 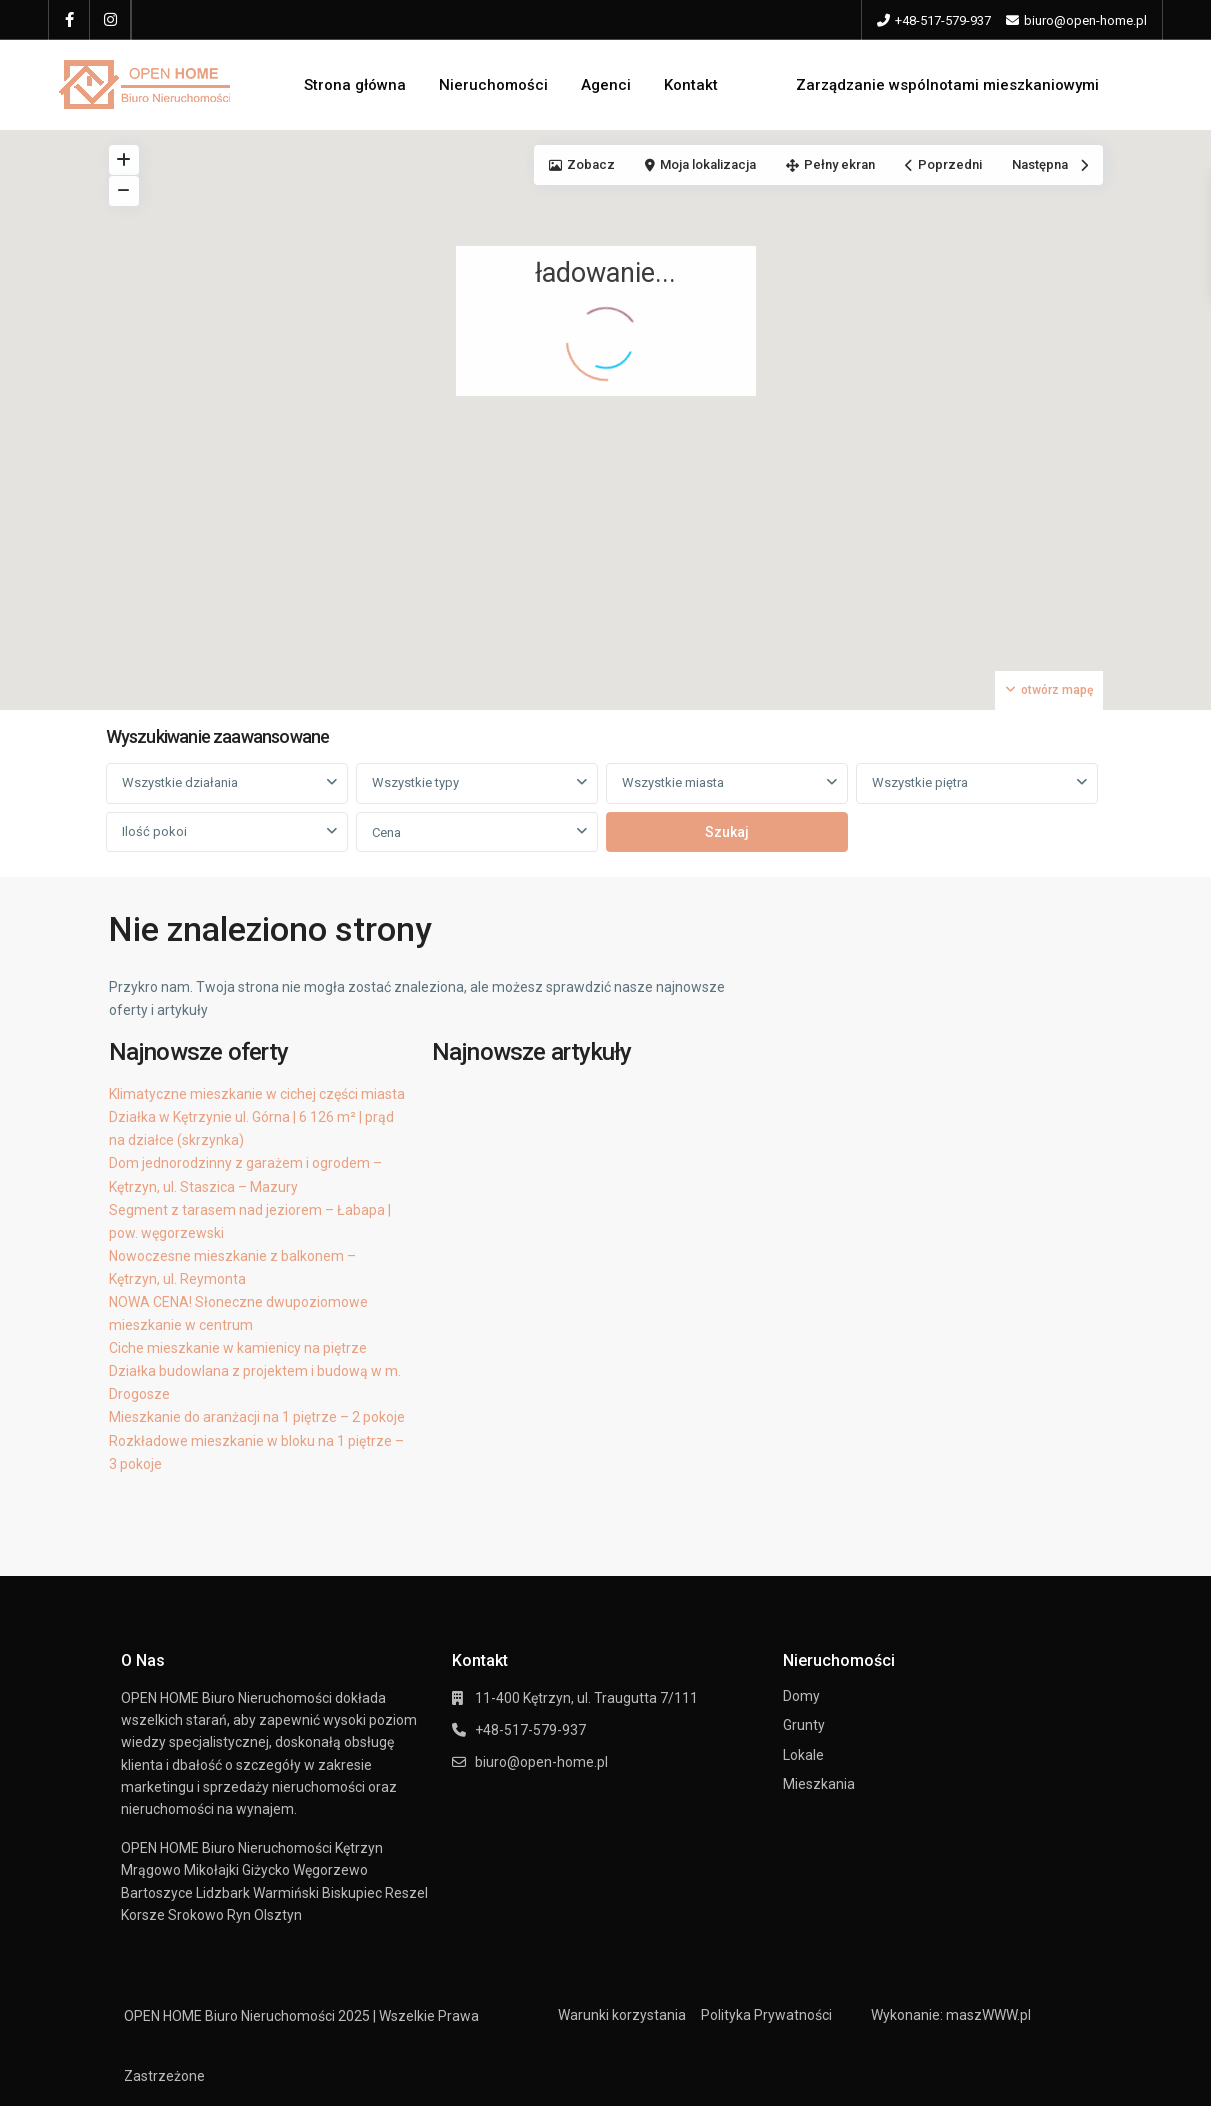 What do you see at coordinates (943, 20) in the screenshot?
I see `+48-517-579-937` at bounding box center [943, 20].